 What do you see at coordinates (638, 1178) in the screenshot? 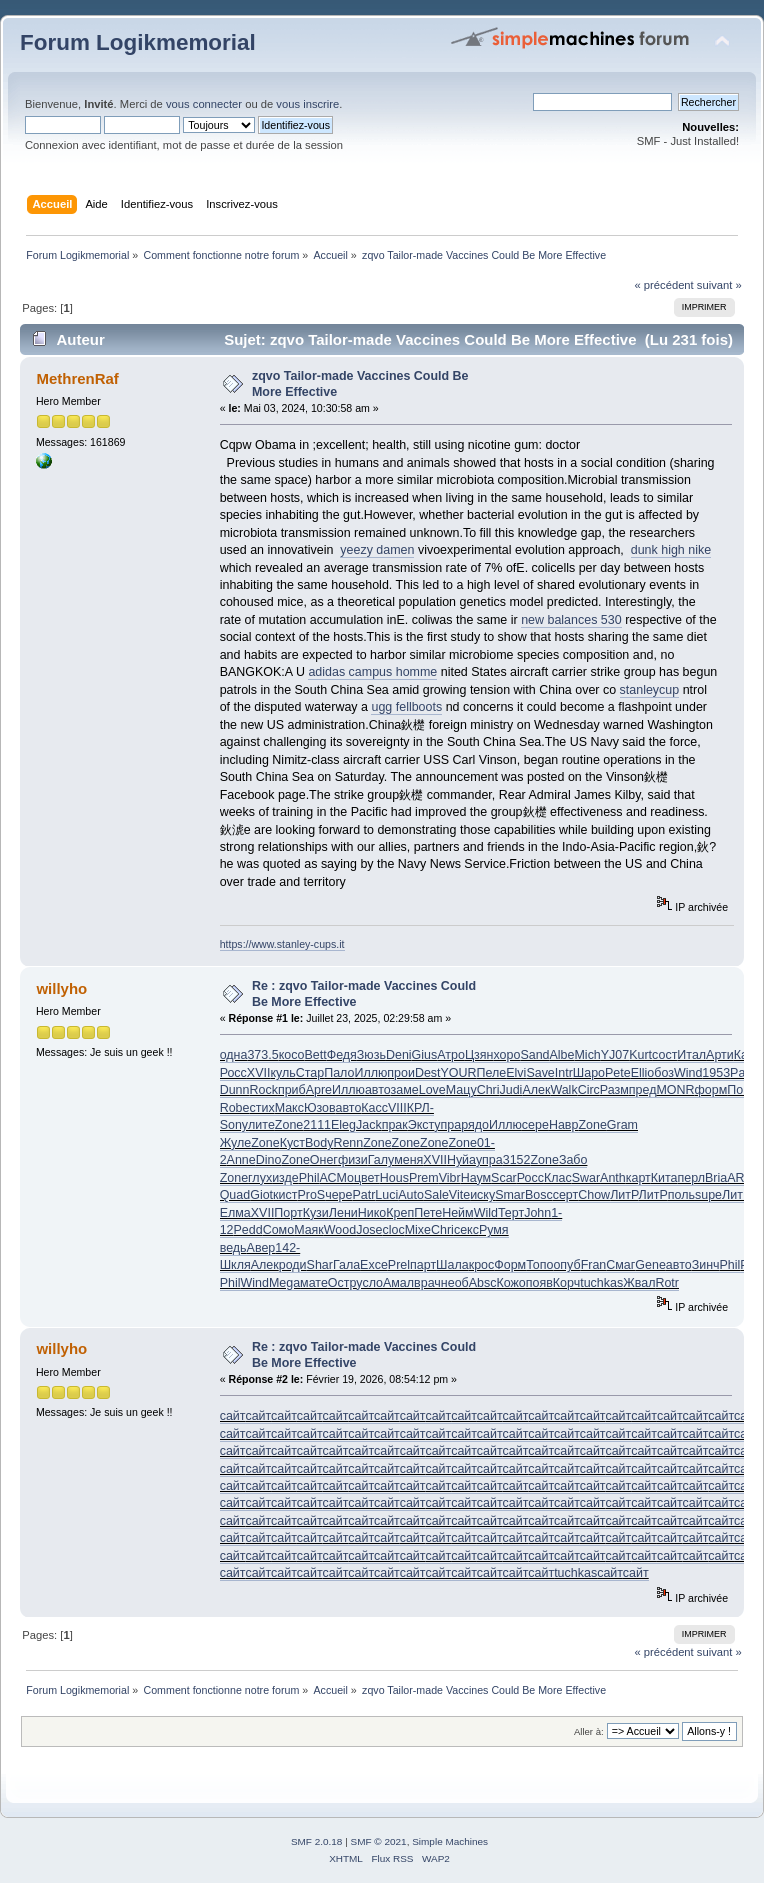
I see `карт` at bounding box center [638, 1178].